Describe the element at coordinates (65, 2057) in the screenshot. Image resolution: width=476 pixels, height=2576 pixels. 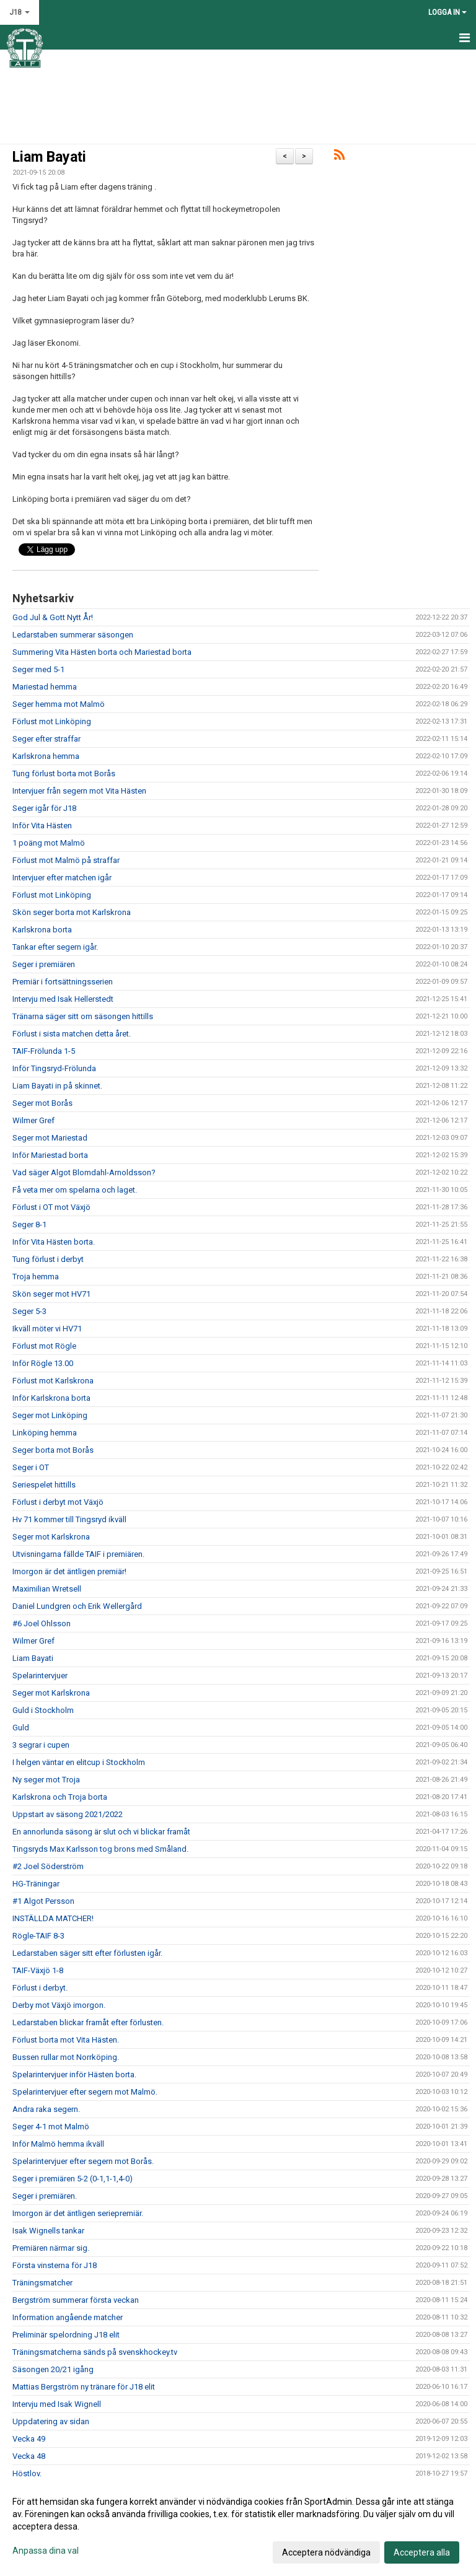
I see `Bussen rullar mot Norrköping.` at that location.